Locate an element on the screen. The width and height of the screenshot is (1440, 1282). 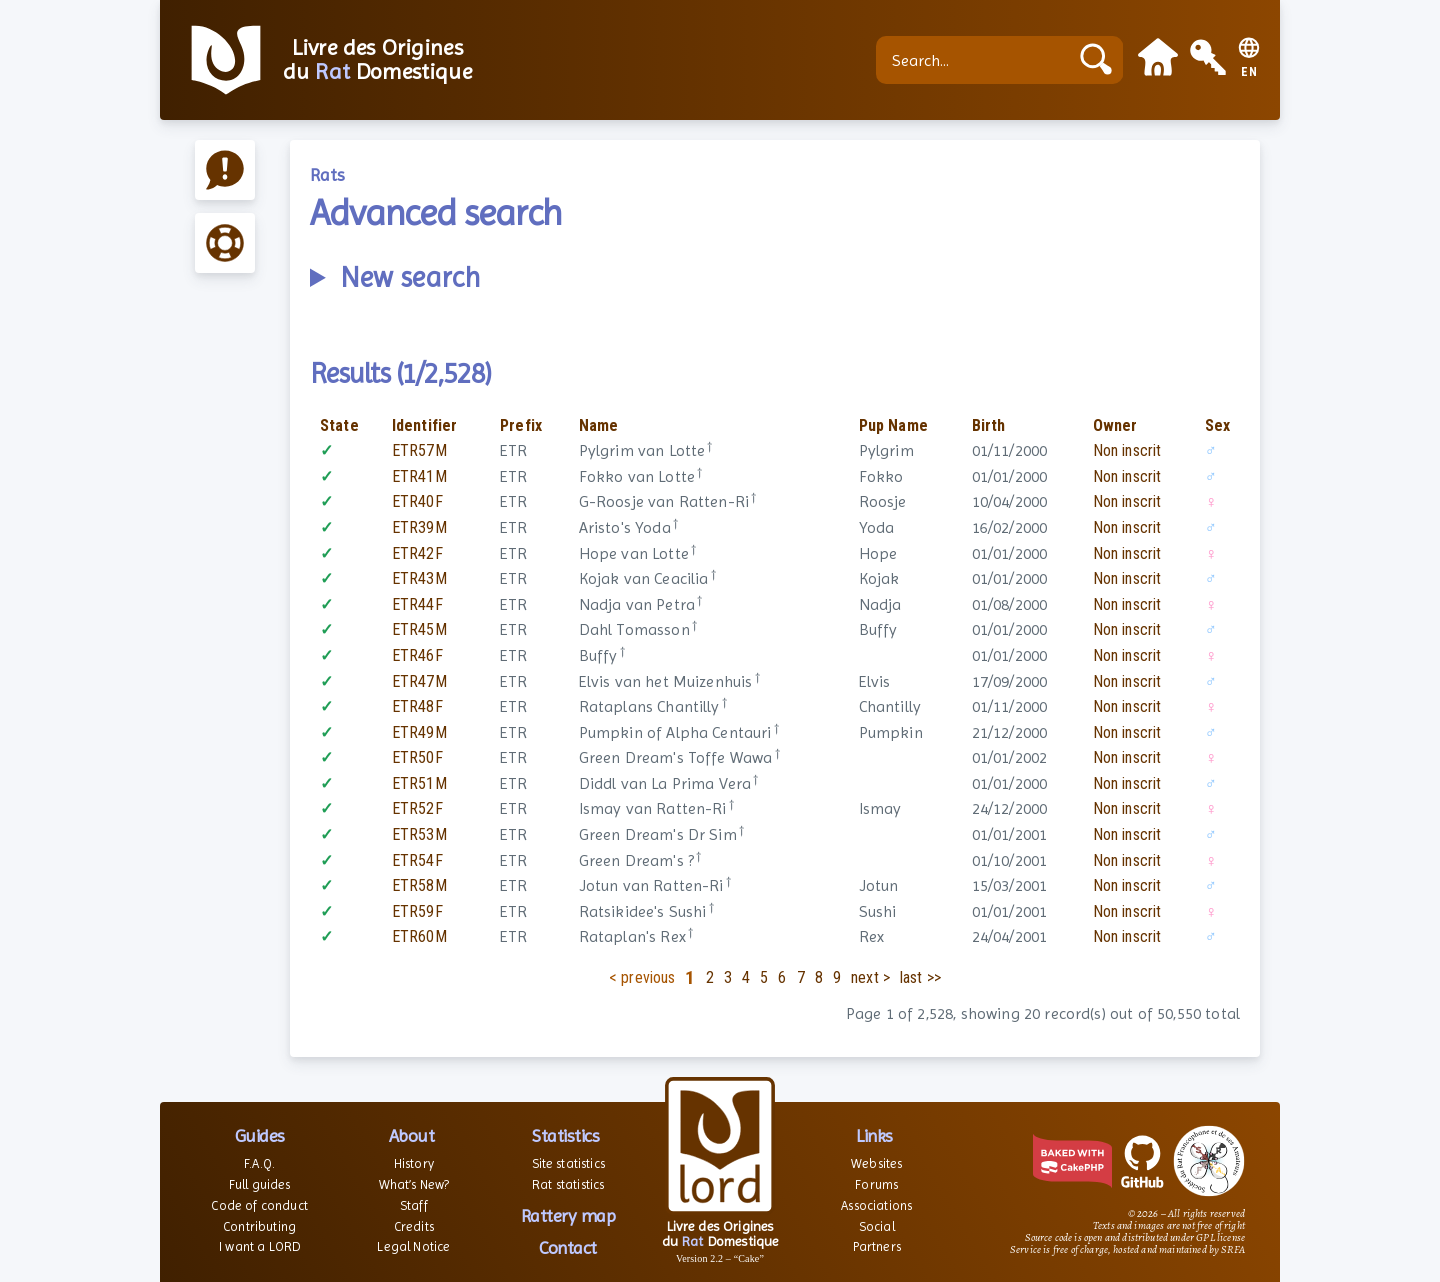
< previous is located at coordinates (642, 977).